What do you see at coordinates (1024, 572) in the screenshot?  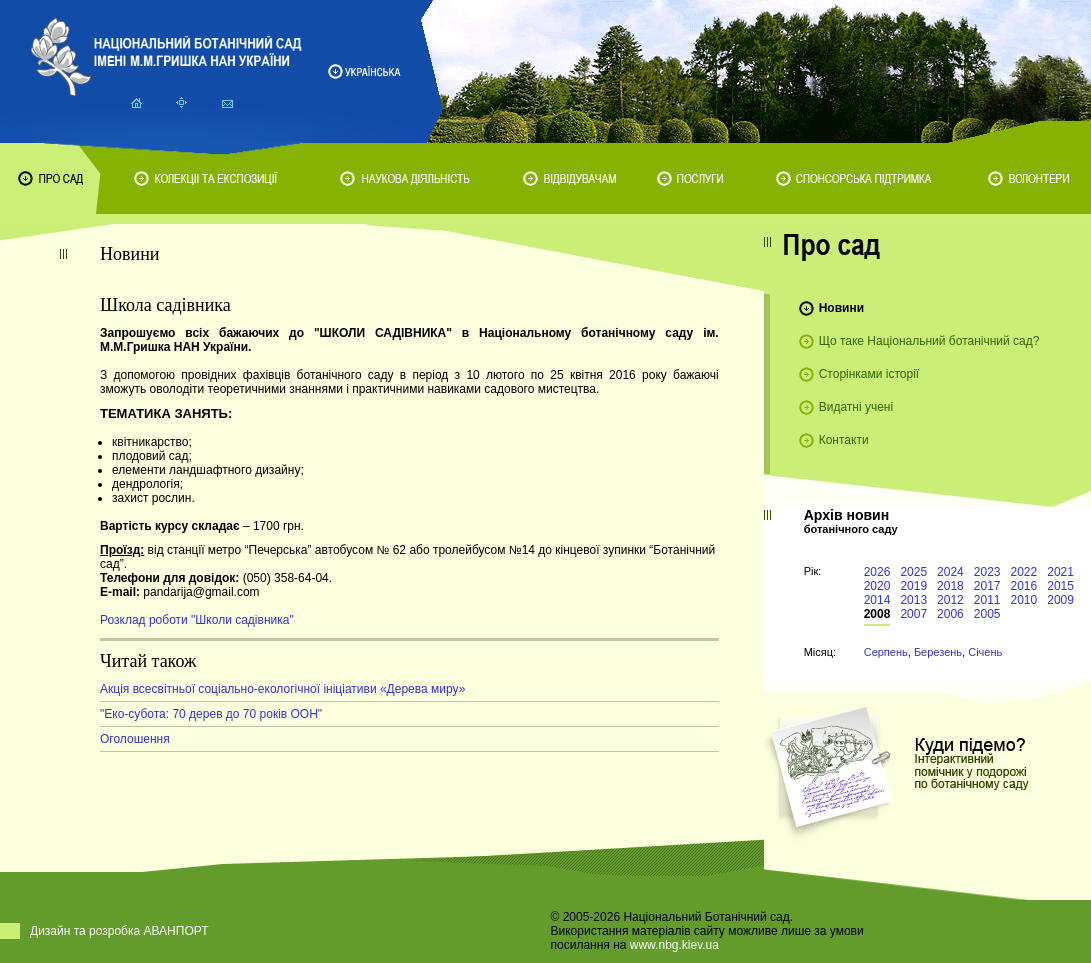 I see `2022` at bounding box center [1024, 572].